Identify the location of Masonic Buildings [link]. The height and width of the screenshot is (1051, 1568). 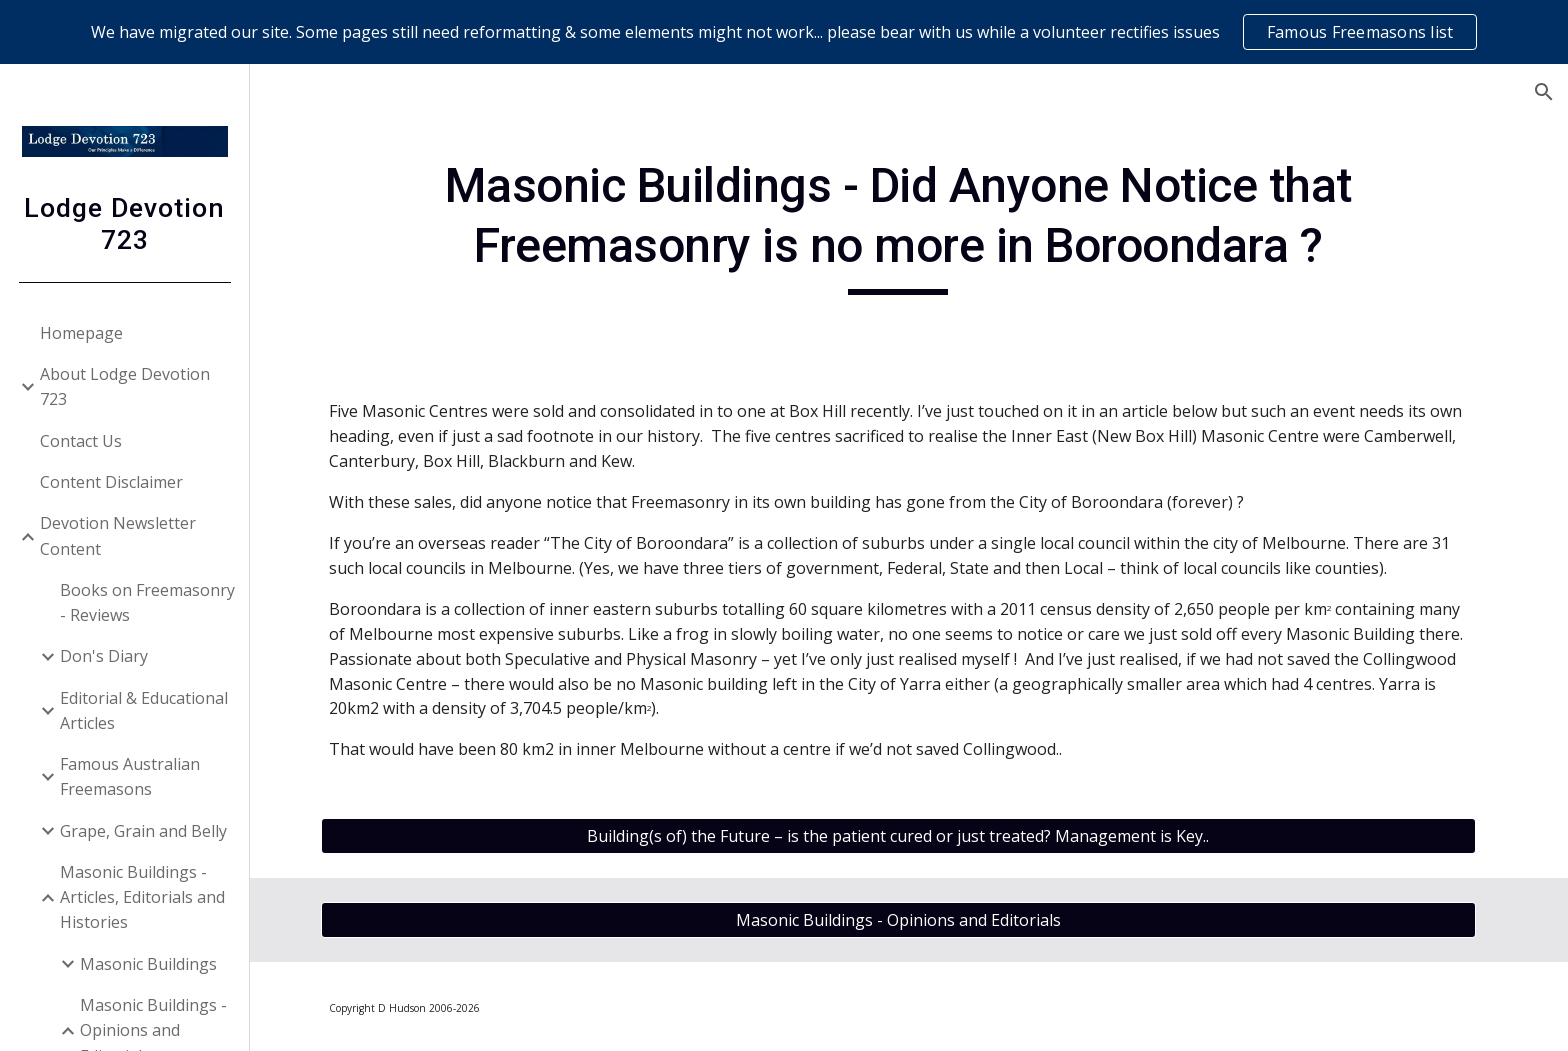
(148, 964).